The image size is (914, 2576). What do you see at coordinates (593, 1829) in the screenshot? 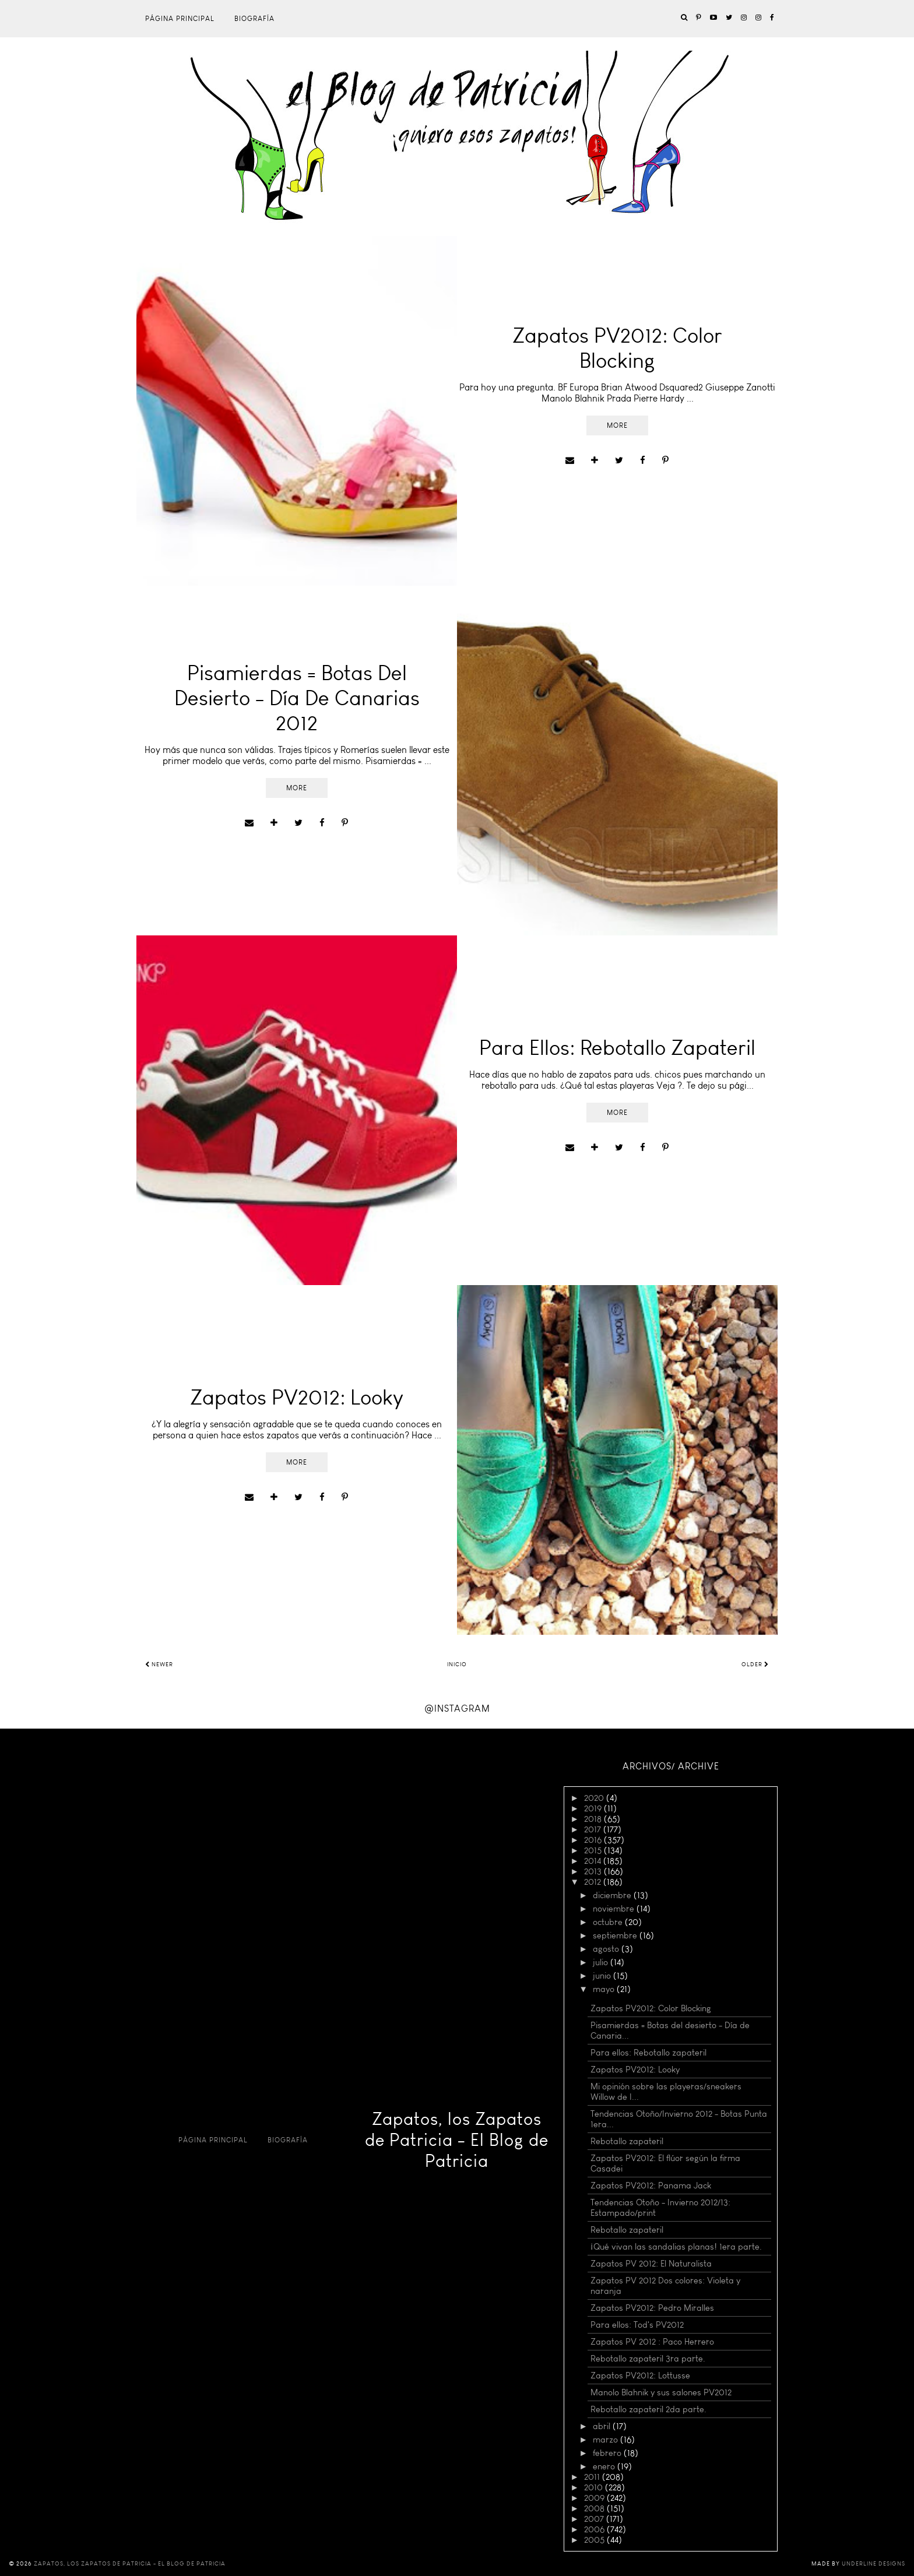
I see `2017` at bounding box center [593, 1829].